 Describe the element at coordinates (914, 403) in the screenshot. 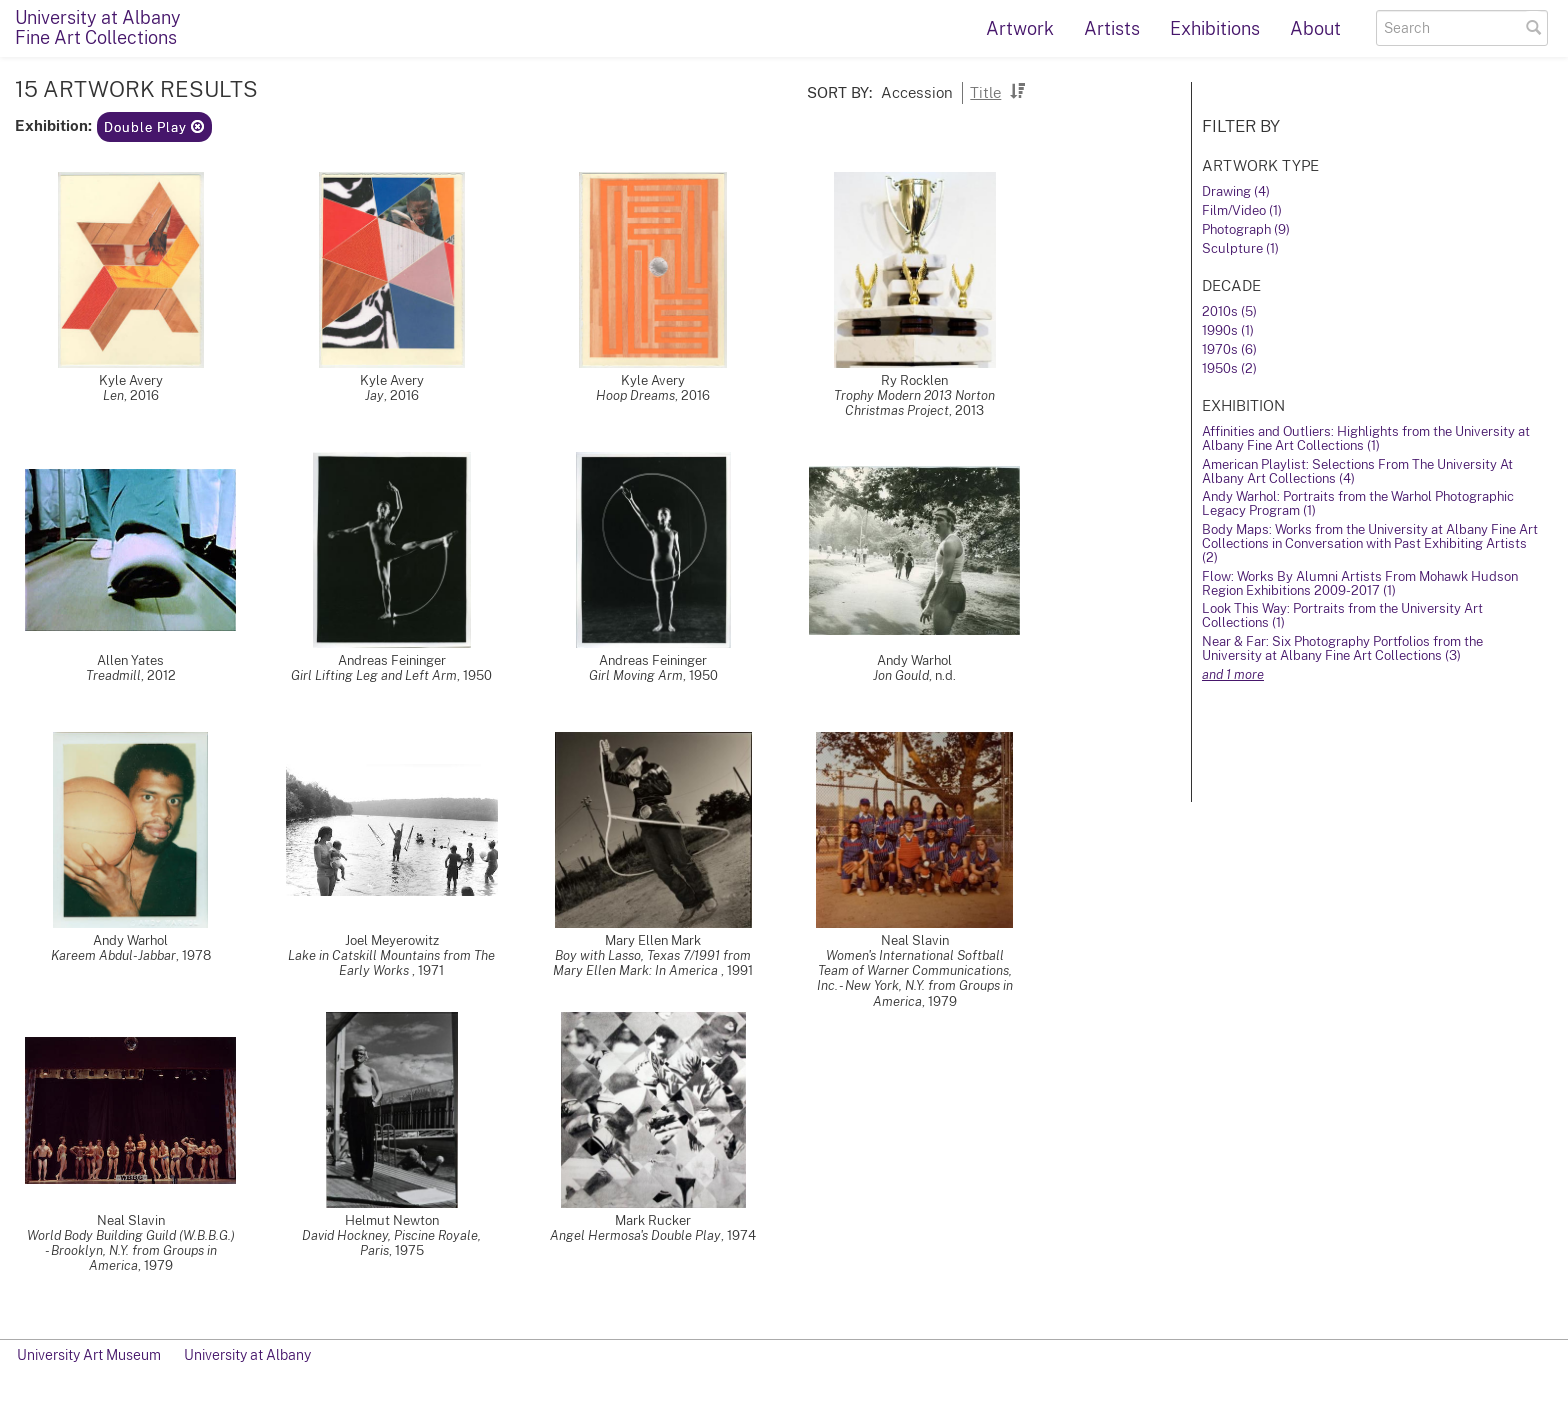

I see `Trophy Modern 2013 Norton Christmas Project` at that location.